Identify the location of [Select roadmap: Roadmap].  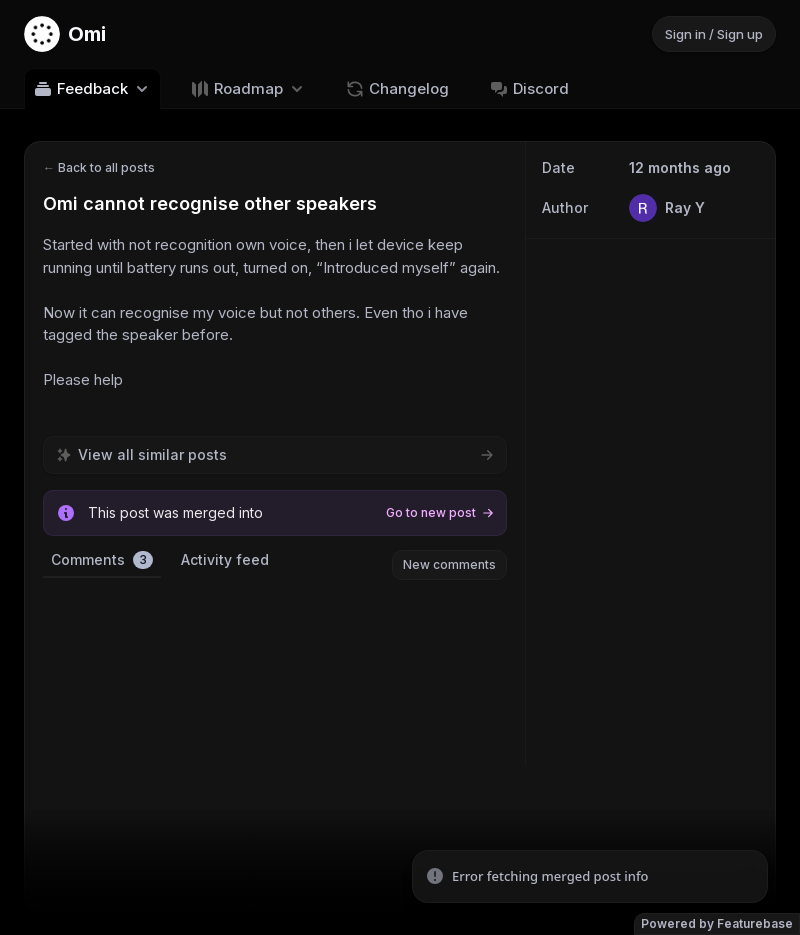
(248, 88).